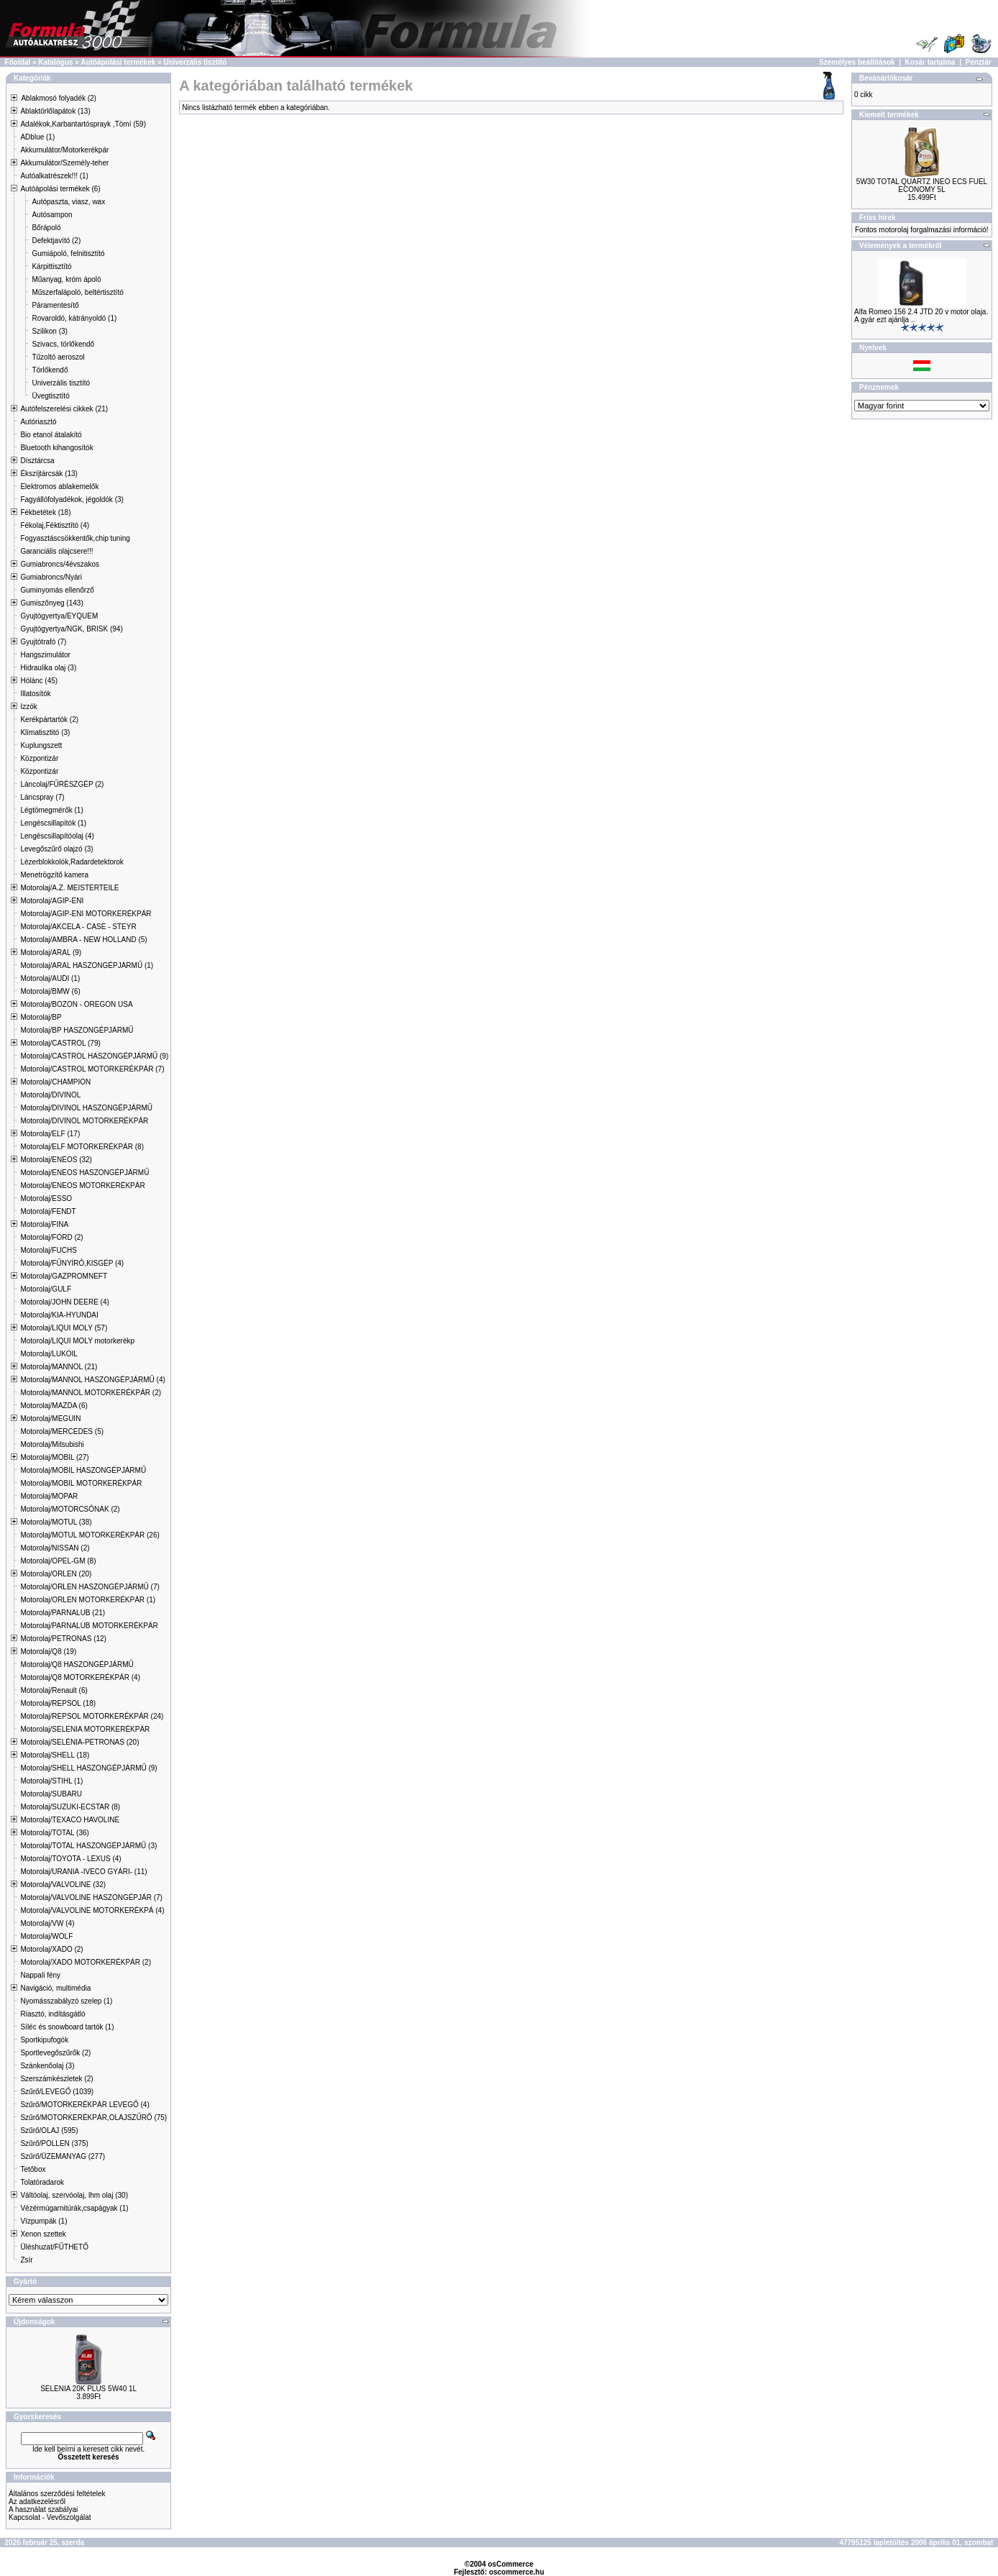 The image size is (998, 2576). Describe the element at coordinates (58, 1367) in the screenshot. I see `Motorolaj/MANNOL (21)` at that location.